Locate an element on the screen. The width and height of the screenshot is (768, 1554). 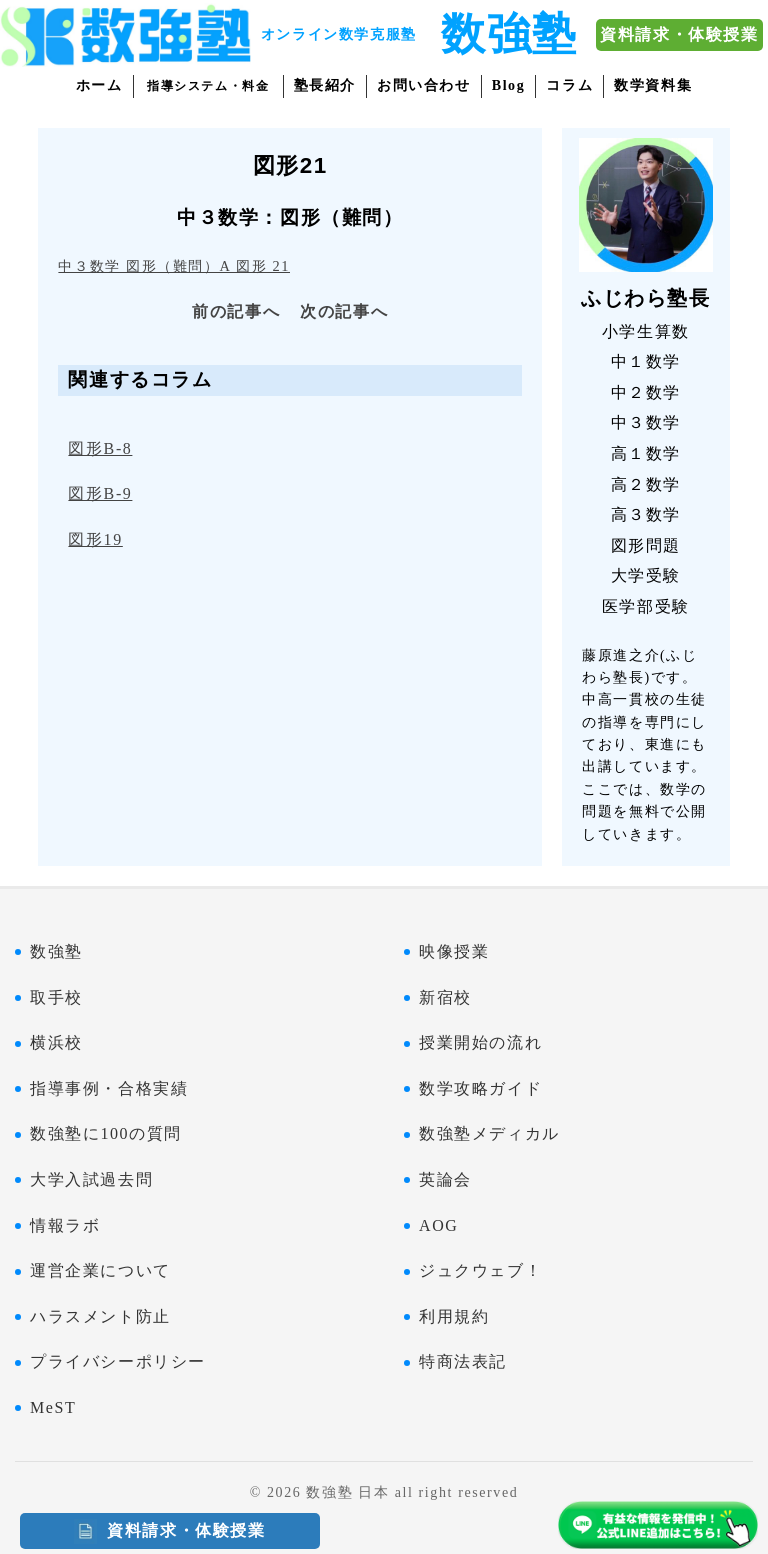
中３数学 図形（難問）A 図形 21 is located at coordinates (174, 266).